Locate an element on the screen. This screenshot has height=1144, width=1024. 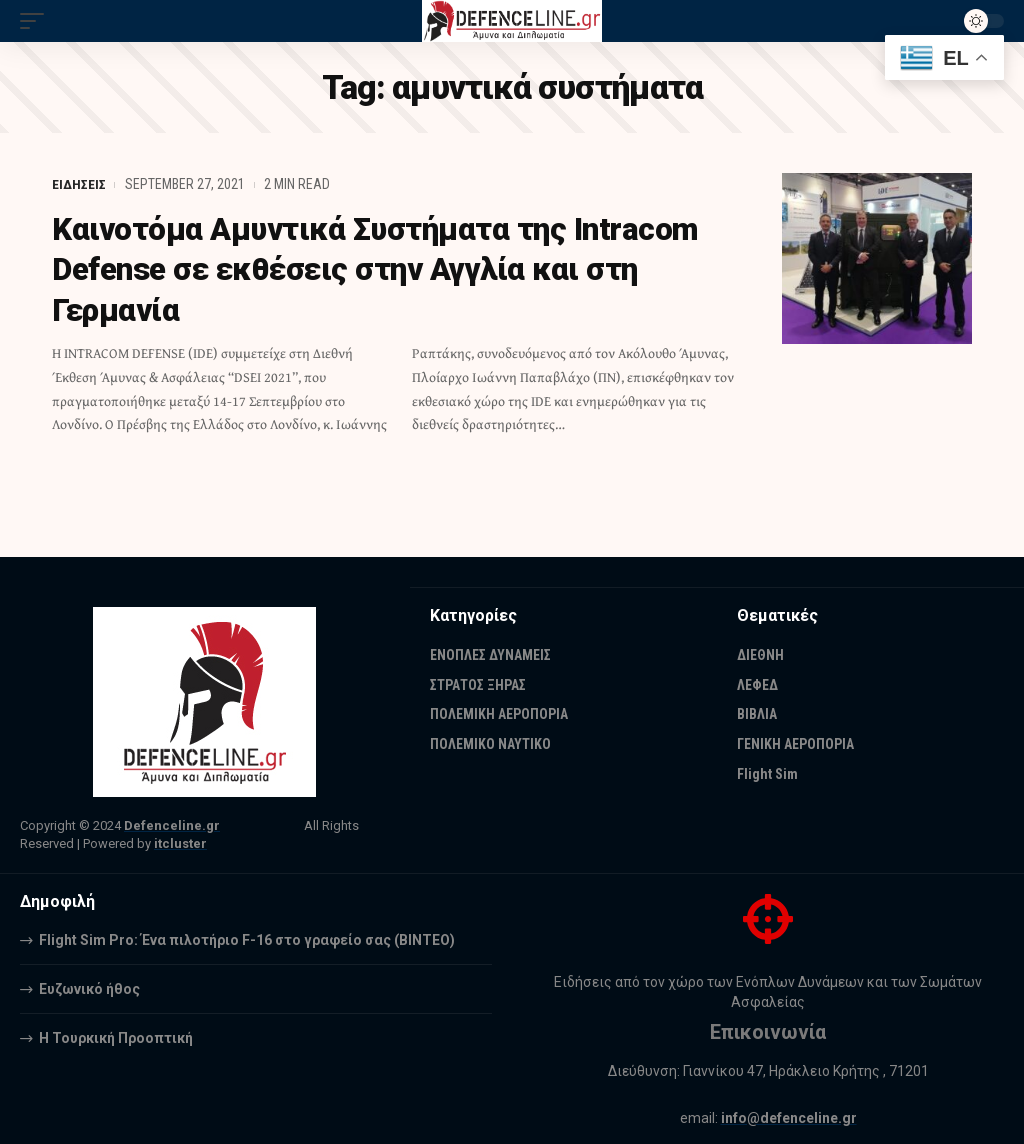
ΕΙΔΗΣΕΙΣ is located at coordinates (79, 184).